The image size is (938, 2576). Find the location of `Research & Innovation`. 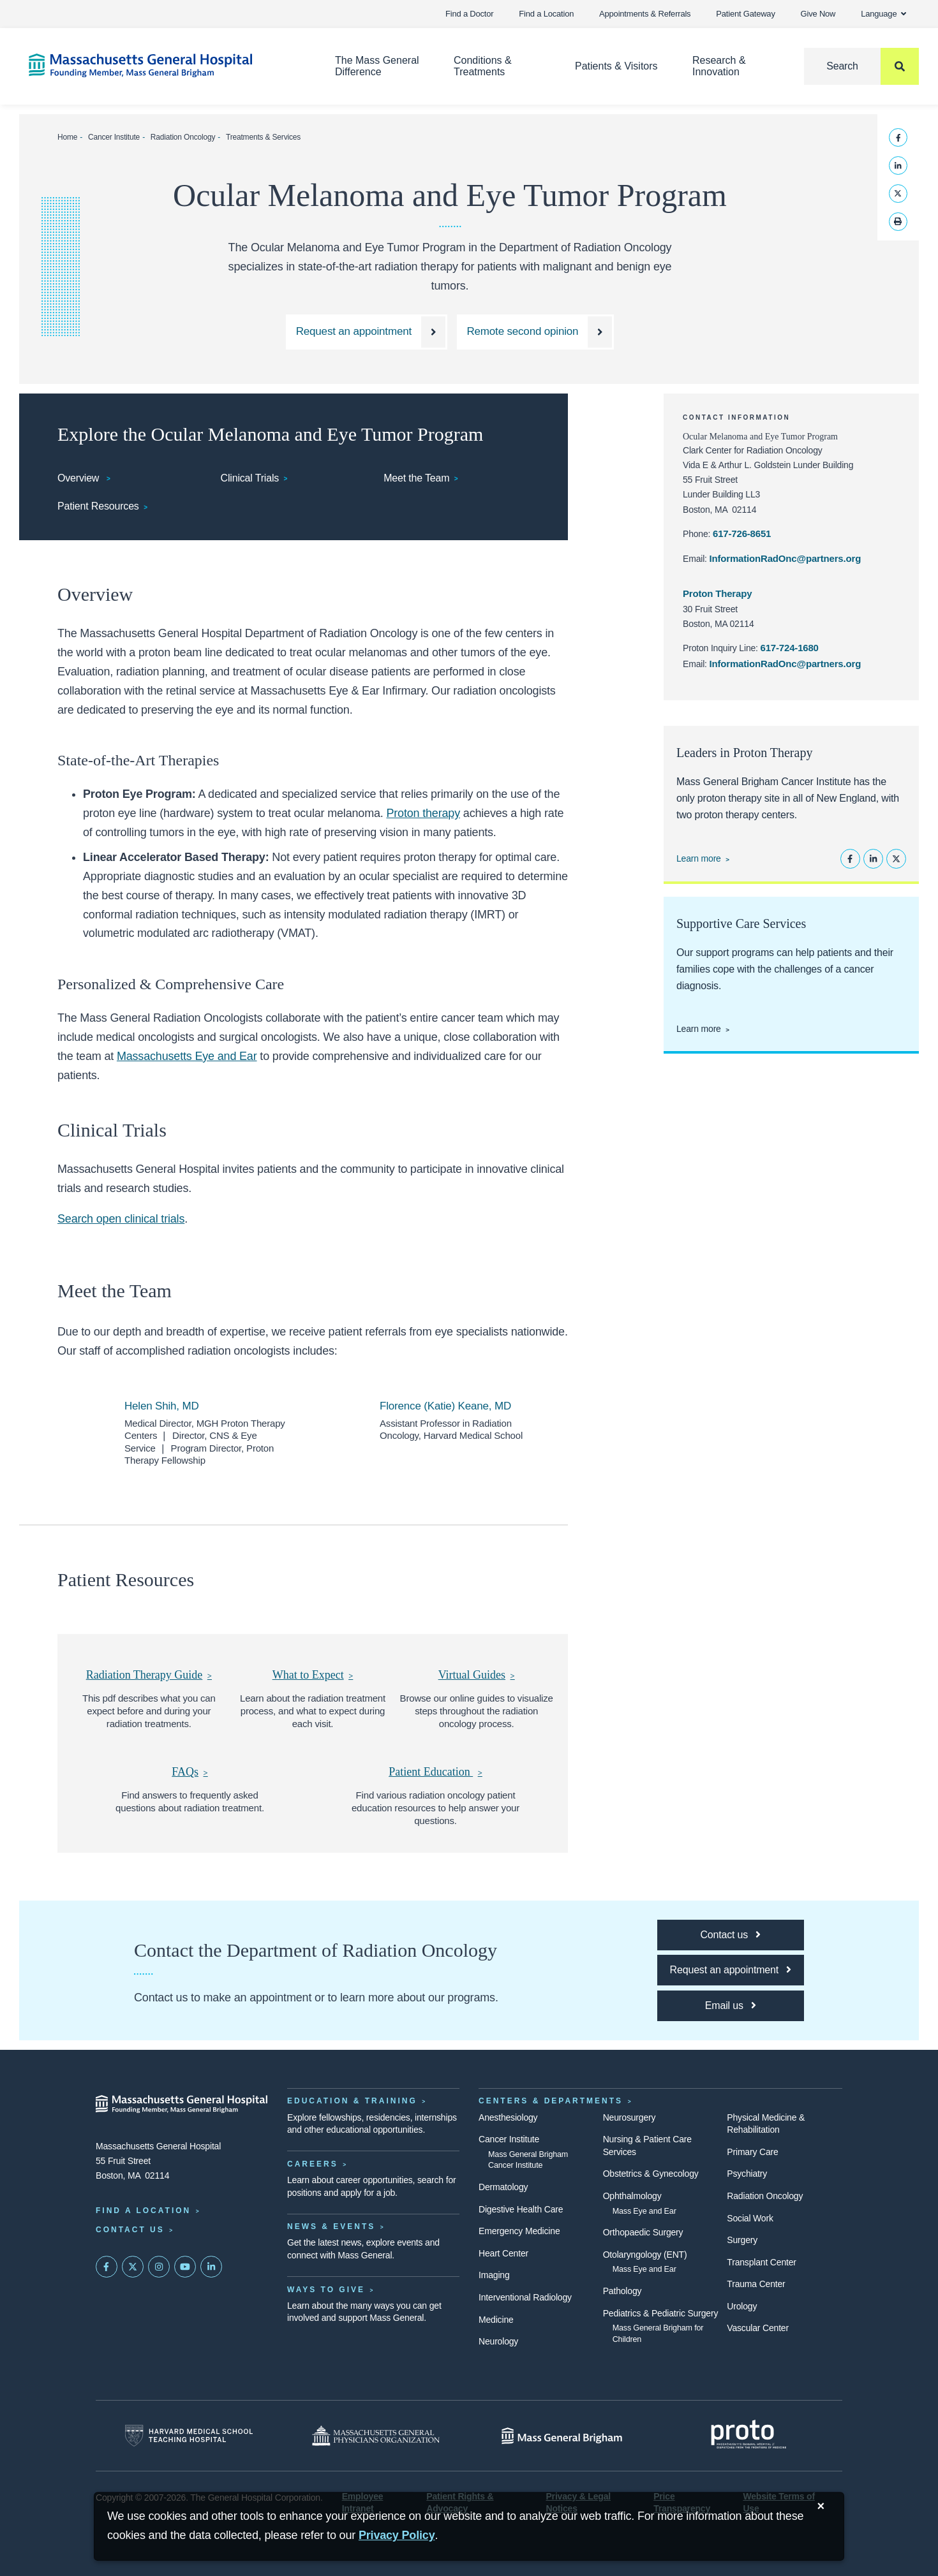

Research & Innovation is located at coordinates (719, 66).